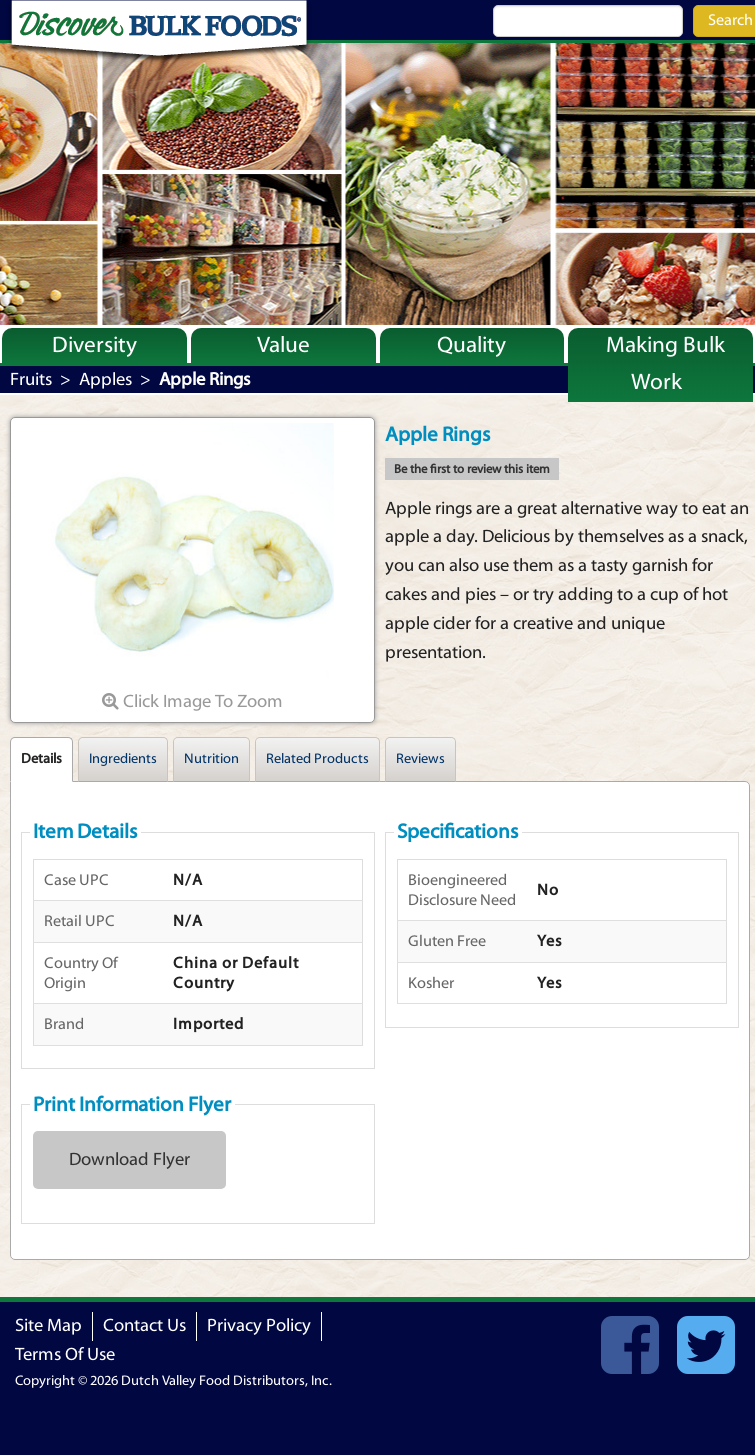 Image resolution: width=755 pixels, height=1455 pixels. I want to click on Fruits, so click(31, 379).